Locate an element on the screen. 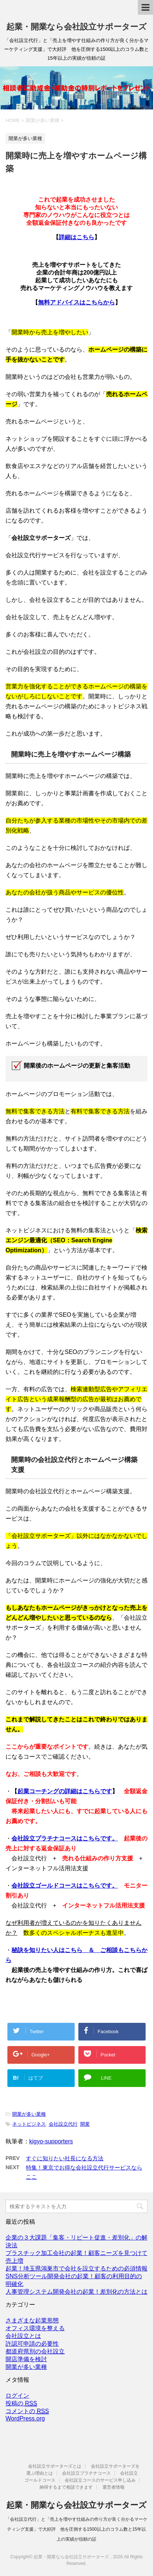 The height and width of the screenshot is (2576, 153). WordPress.org is located at coordinates (25, 2418).